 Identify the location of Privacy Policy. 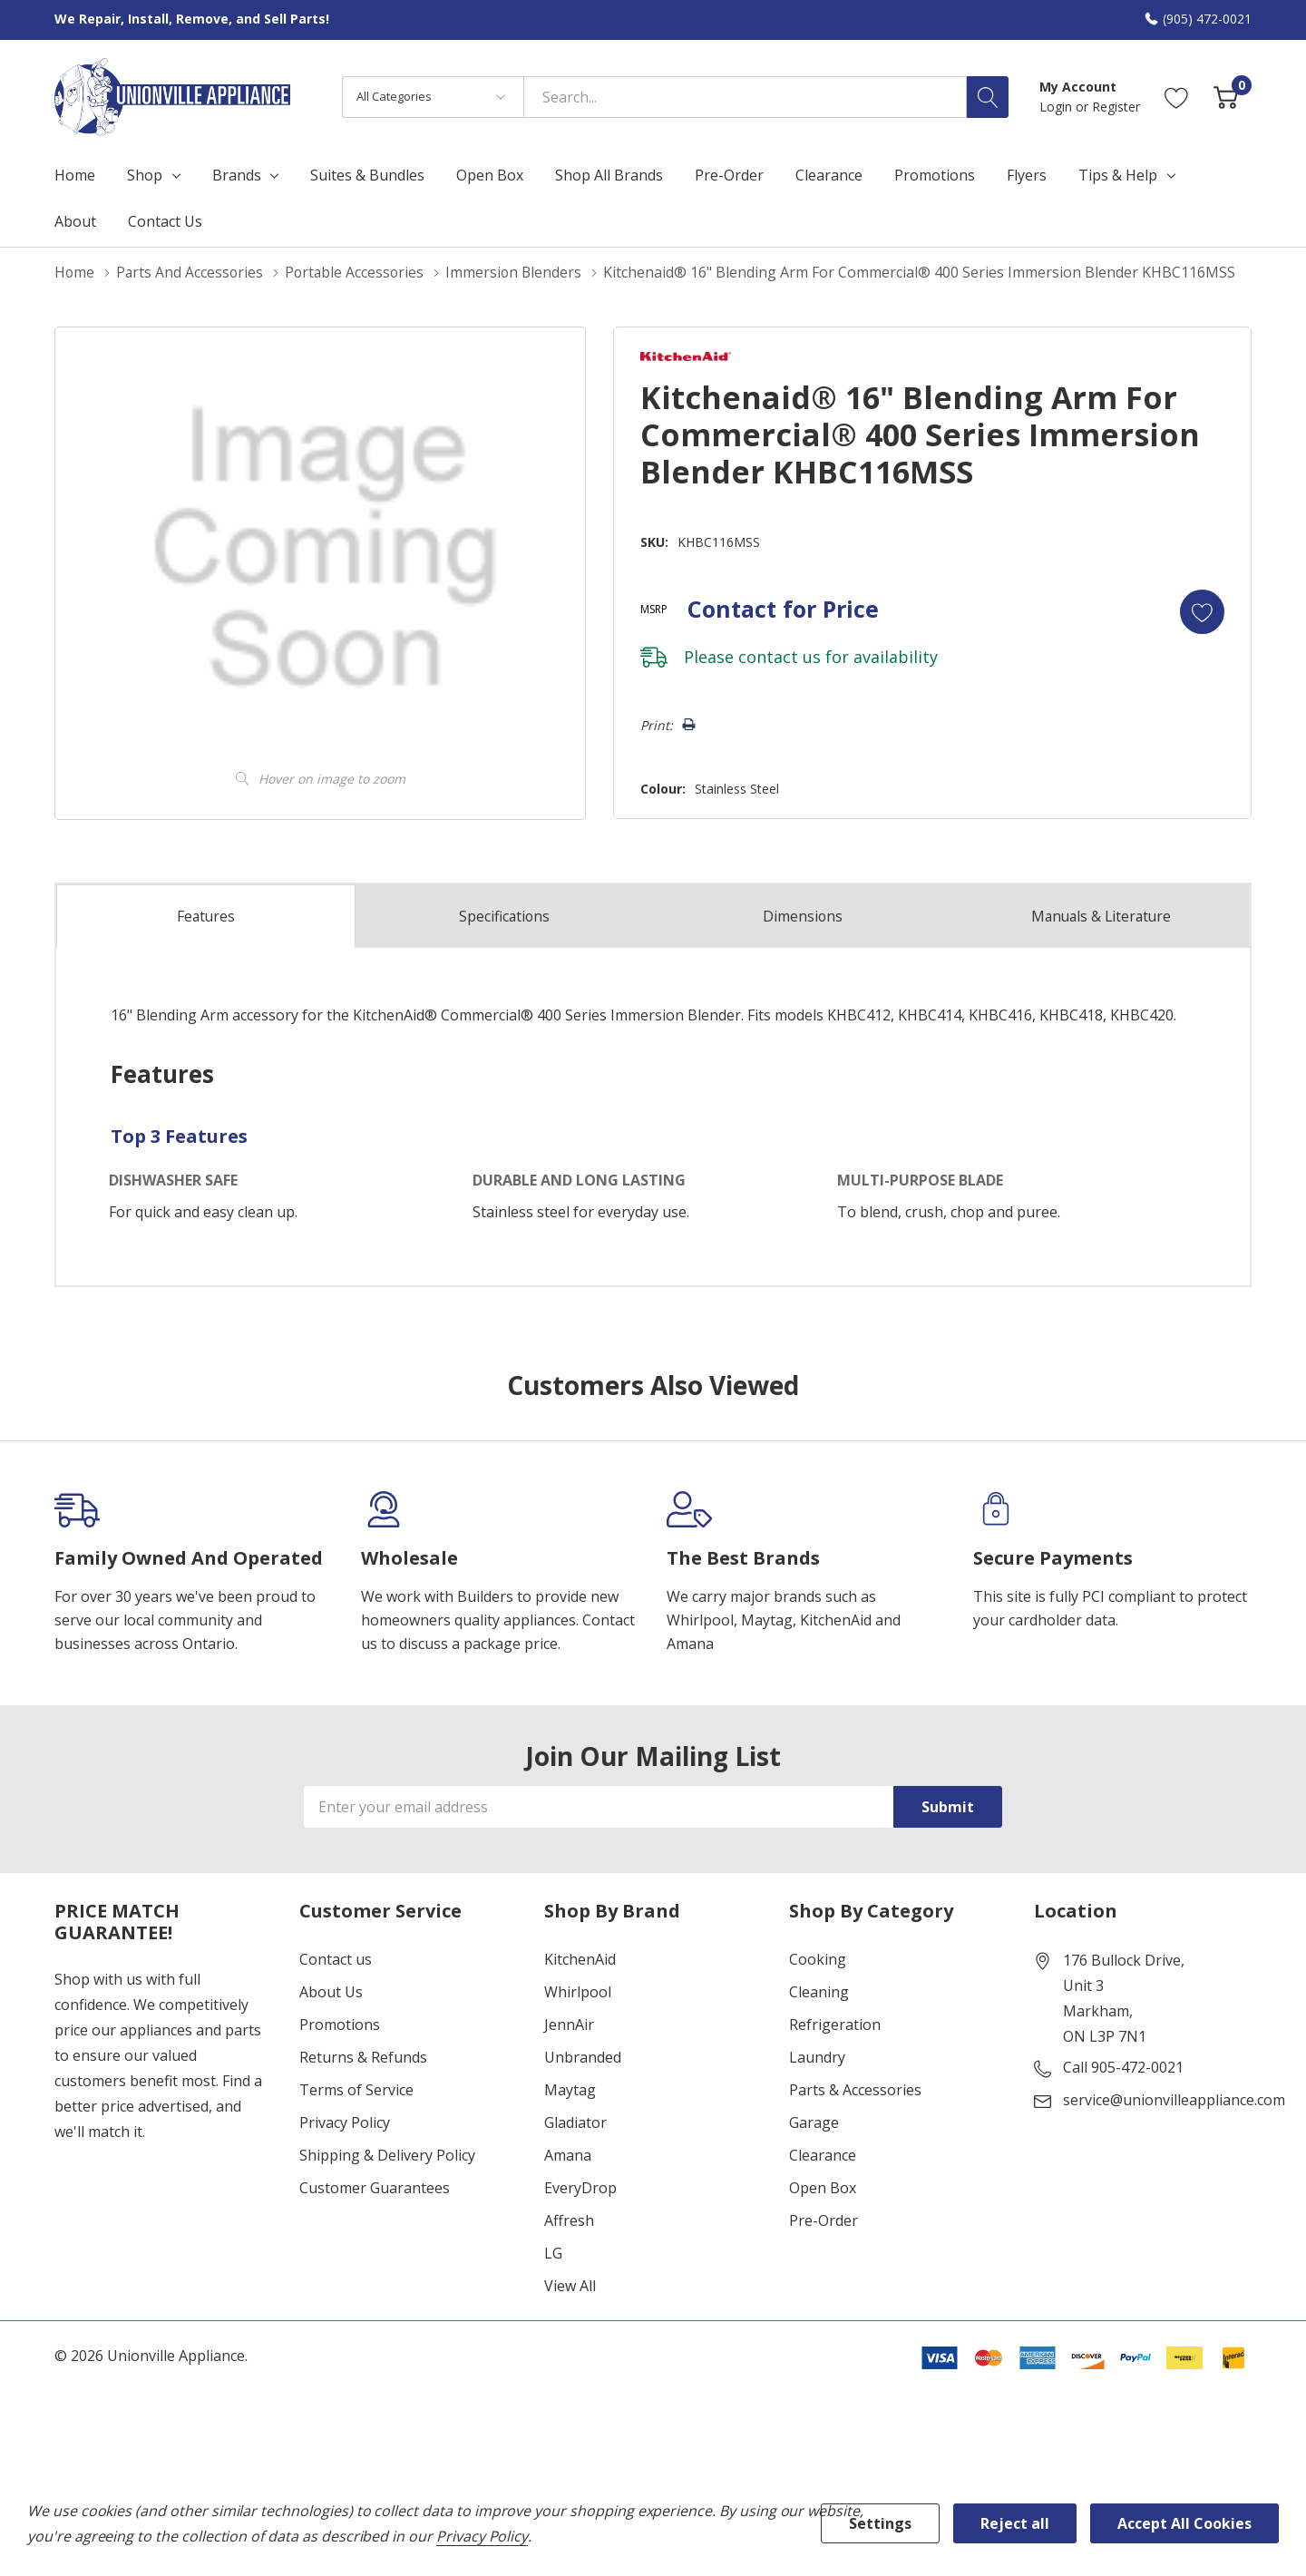
(344, 2122).